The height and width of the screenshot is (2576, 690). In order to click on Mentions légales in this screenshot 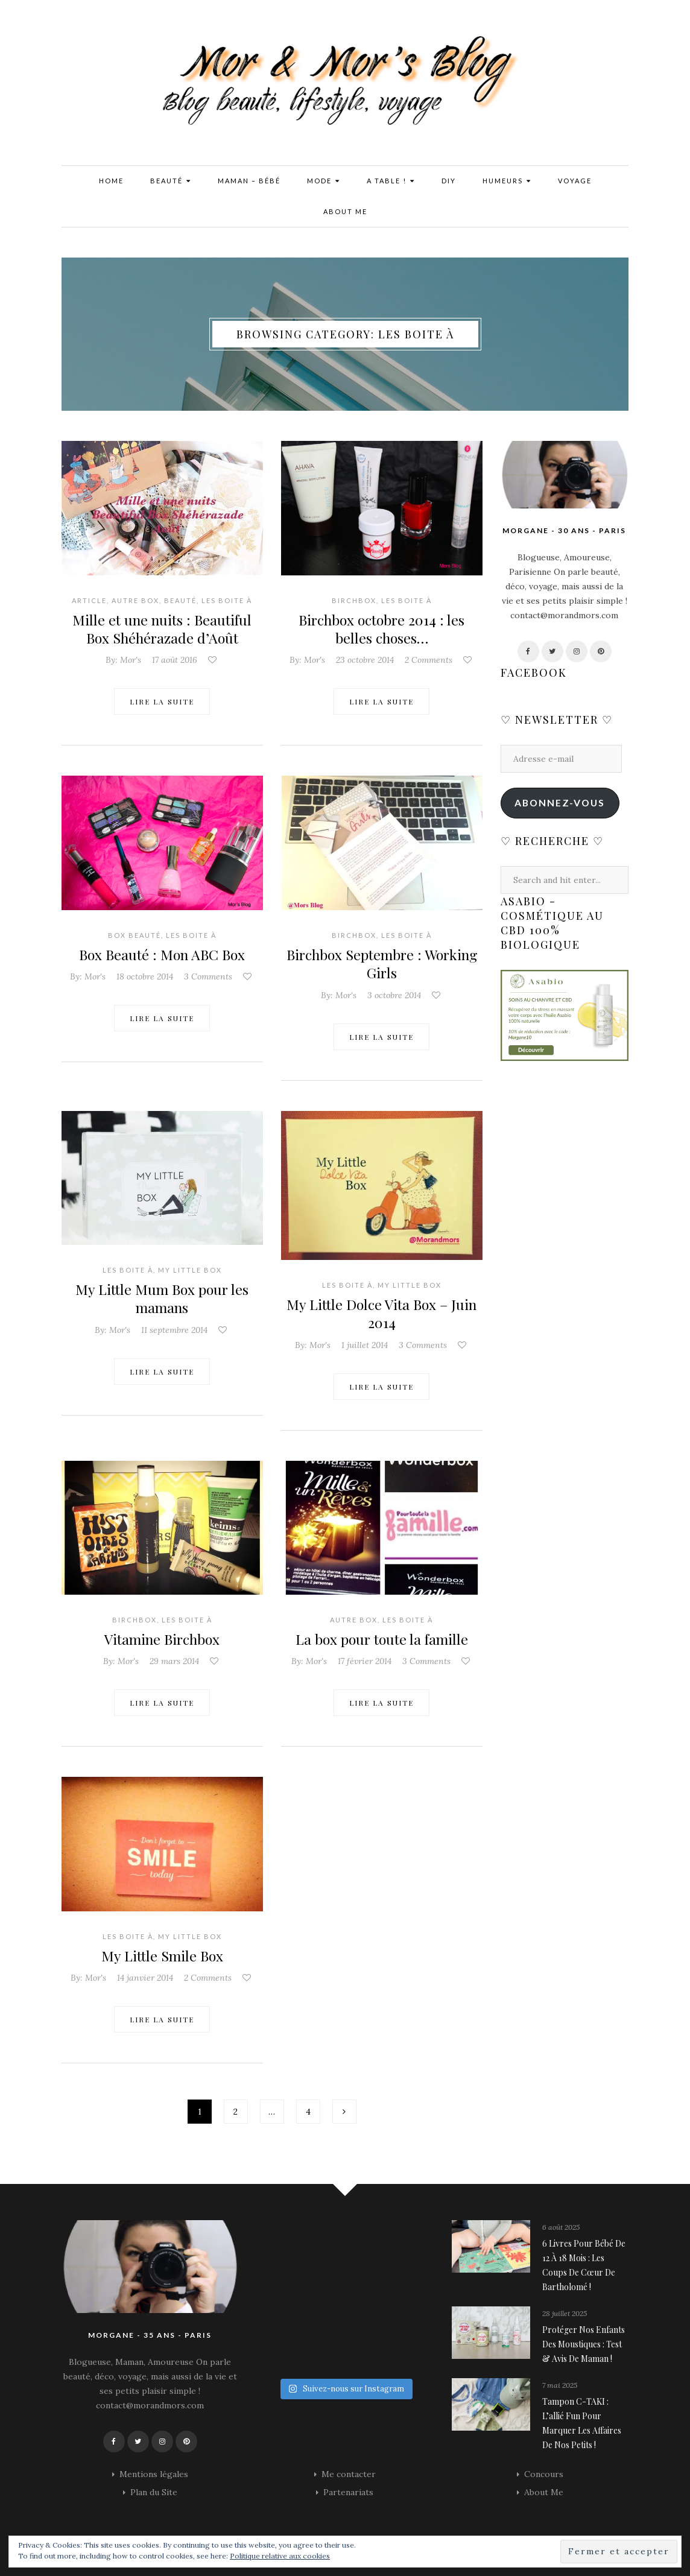, I will do `click(153, 2472)`.